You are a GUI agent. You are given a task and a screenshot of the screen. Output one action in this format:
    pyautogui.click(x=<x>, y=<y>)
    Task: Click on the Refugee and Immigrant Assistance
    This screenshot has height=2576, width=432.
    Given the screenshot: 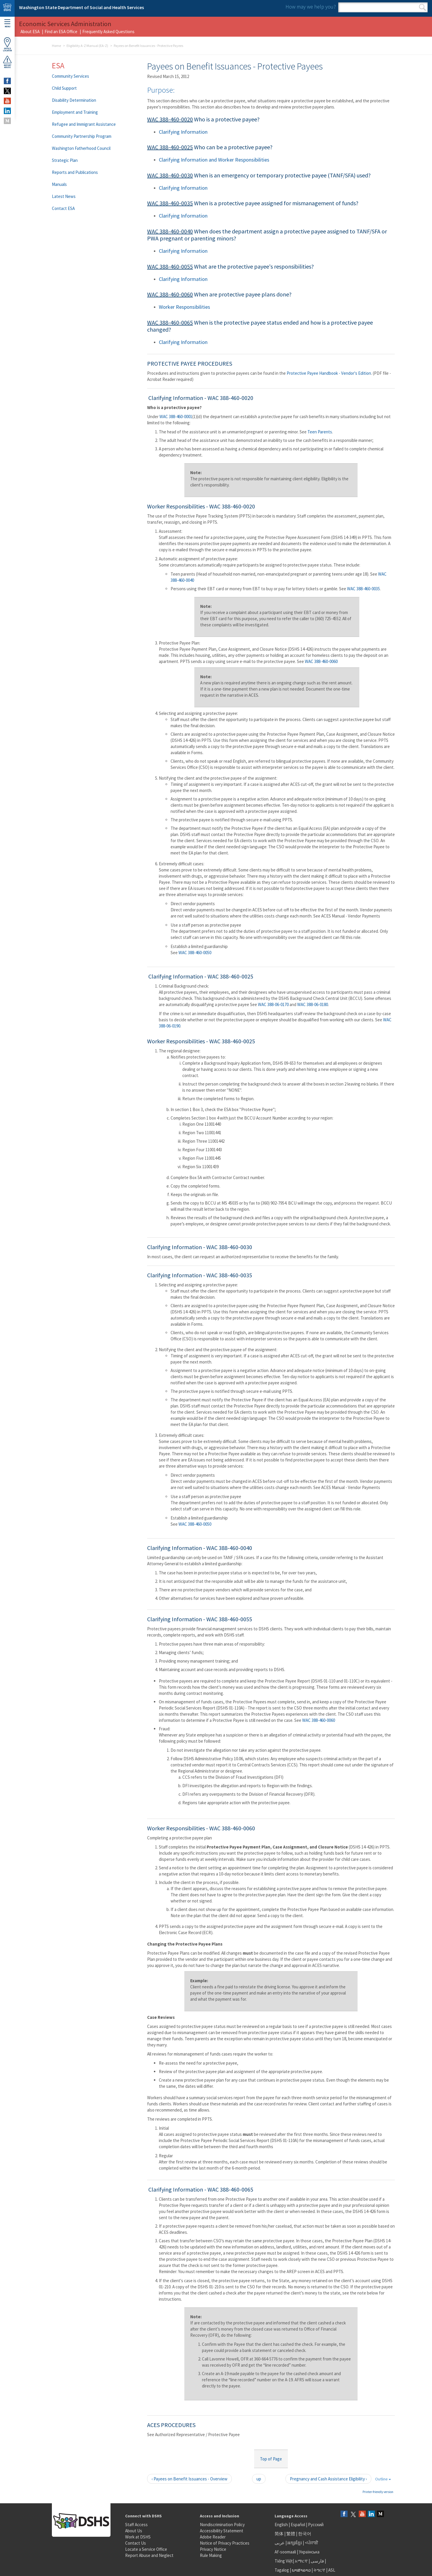 What is the action you would take?
    pyautogui.click(x=84, y=124)
    